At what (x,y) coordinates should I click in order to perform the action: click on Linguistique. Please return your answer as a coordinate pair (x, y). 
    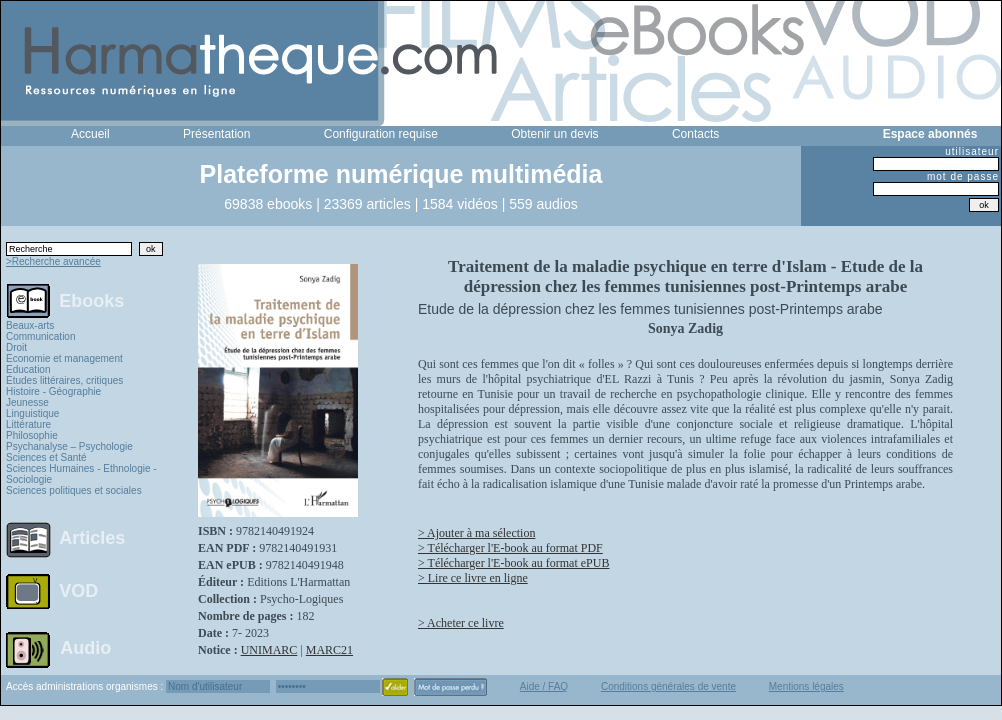
    Looking at the image, I should click on (32, 413).